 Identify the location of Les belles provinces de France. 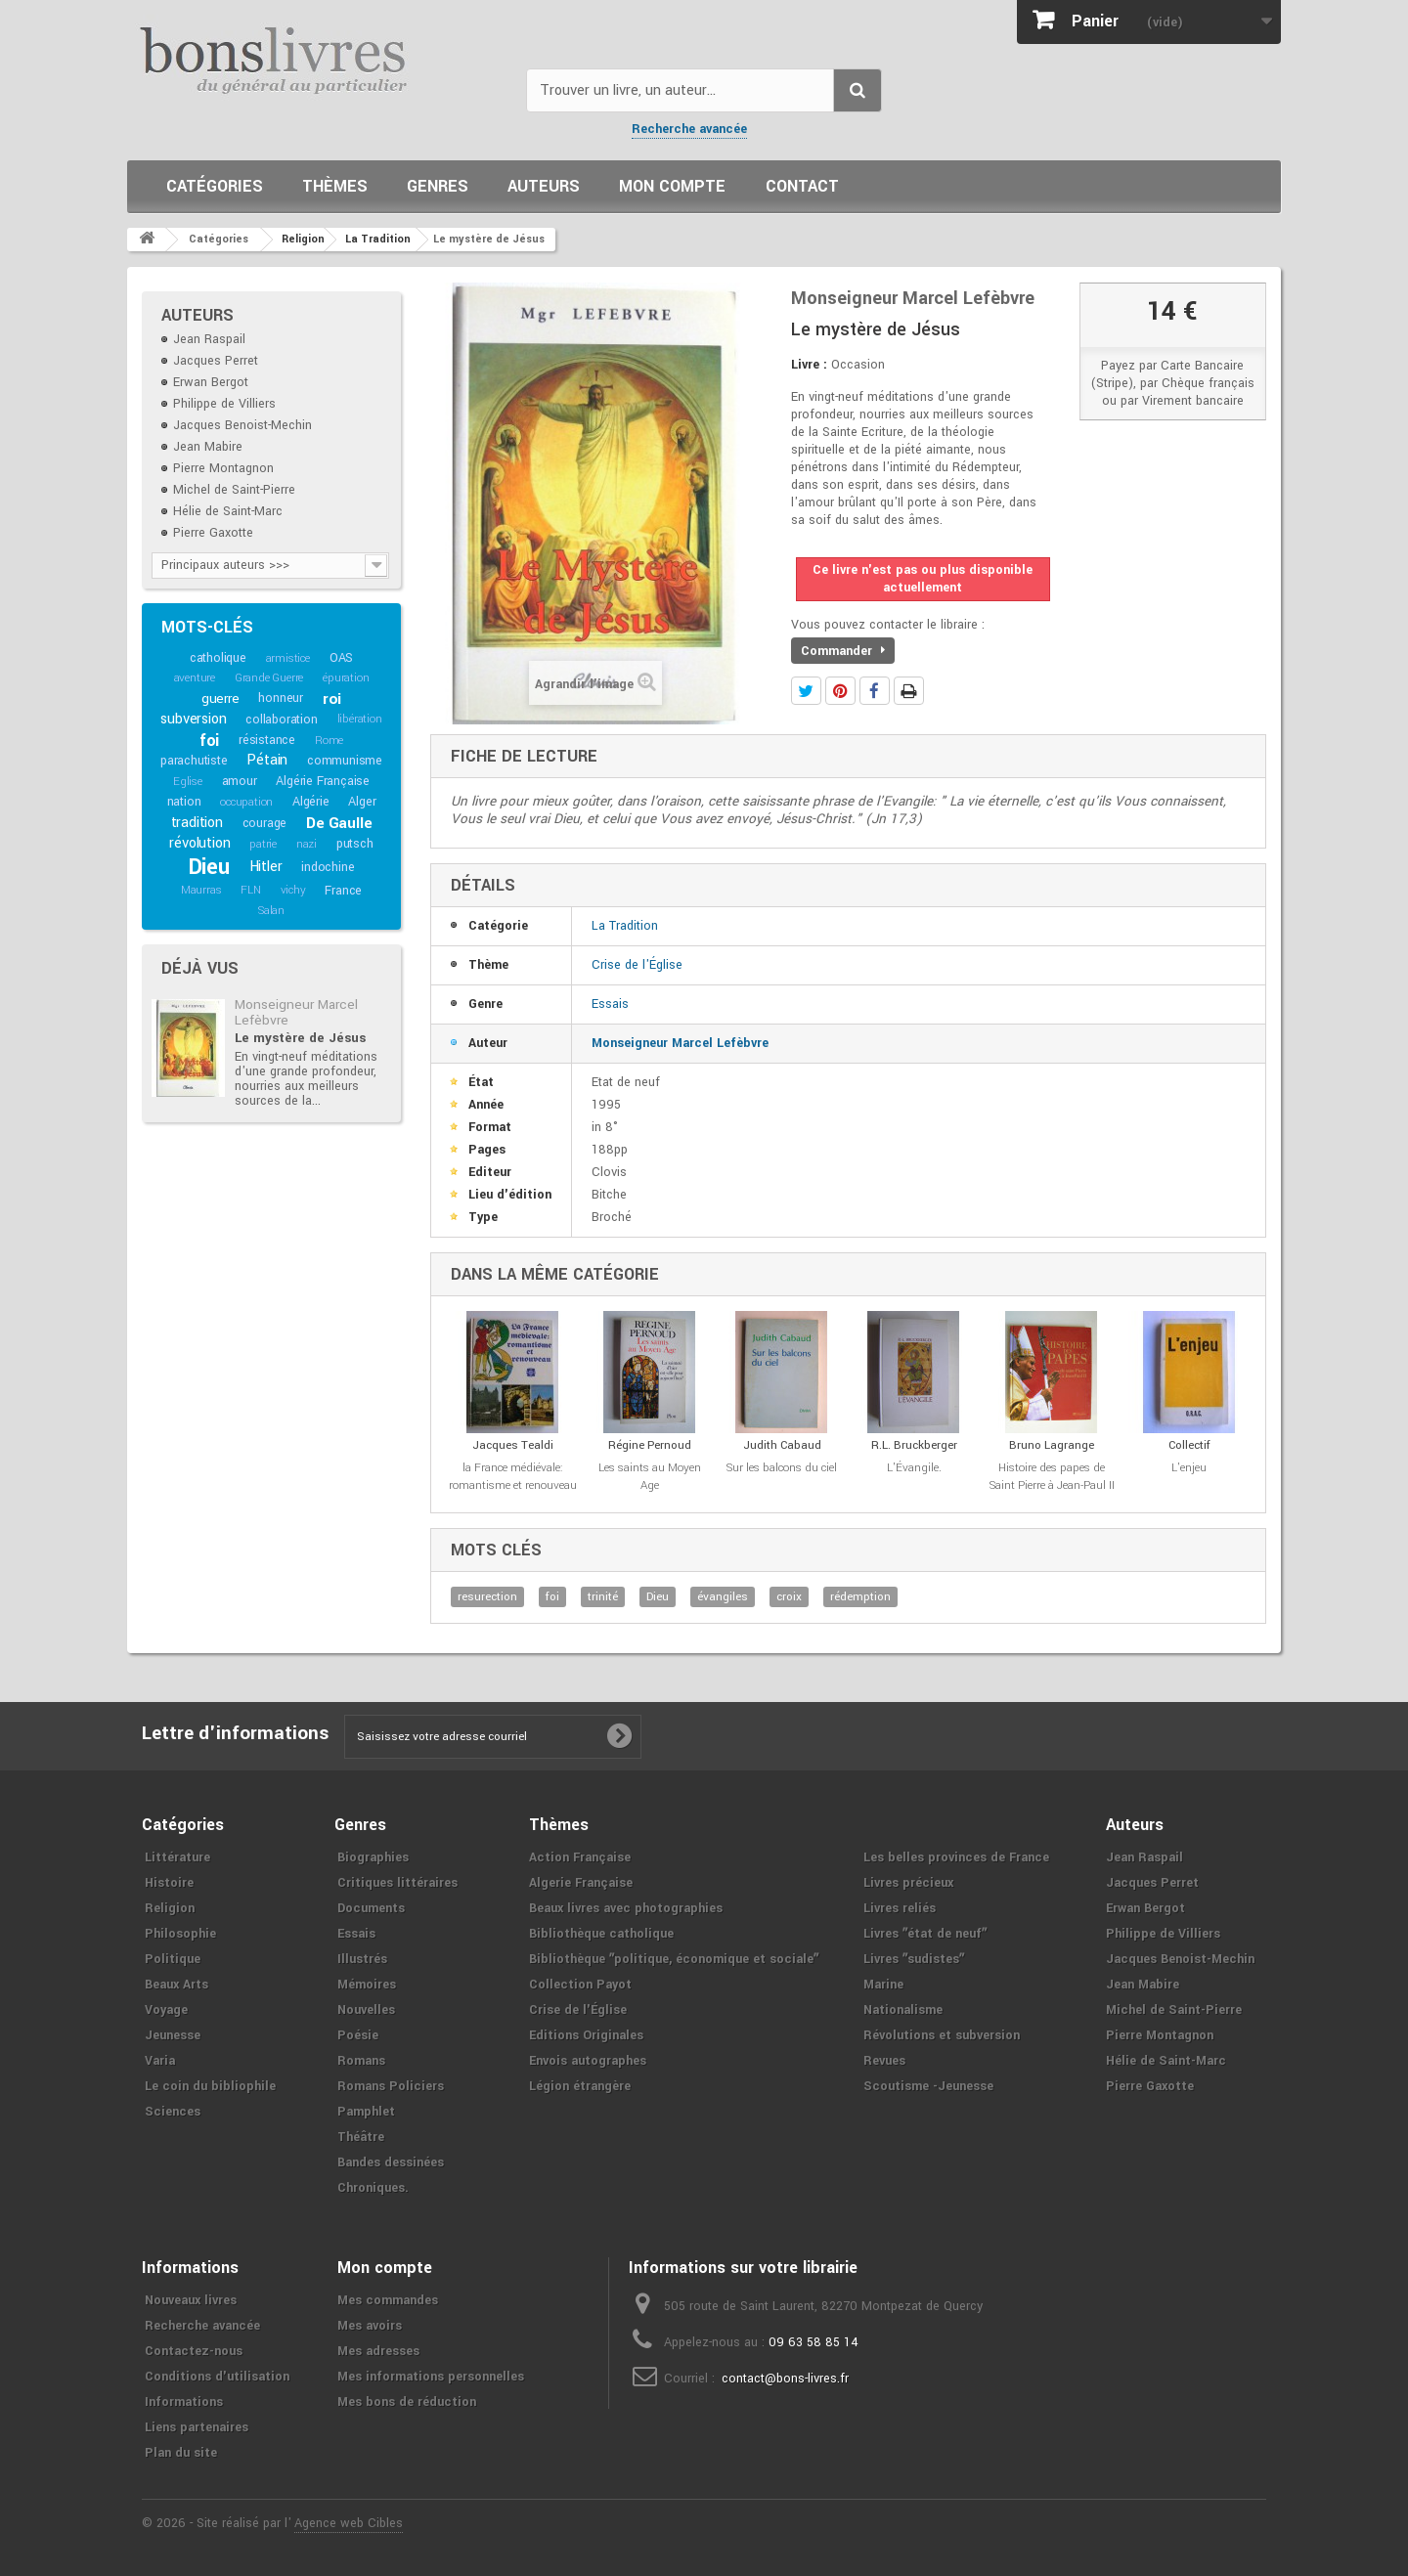
(956, 1857).